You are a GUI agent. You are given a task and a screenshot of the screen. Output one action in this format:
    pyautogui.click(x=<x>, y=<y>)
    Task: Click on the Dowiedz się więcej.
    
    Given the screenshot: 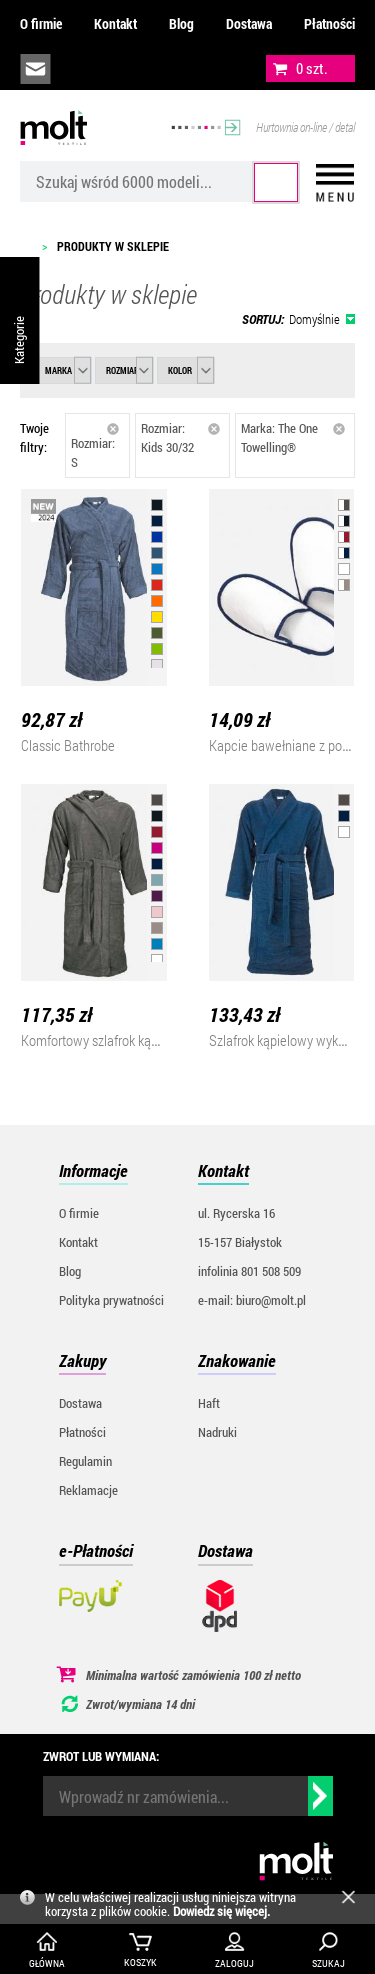 What is the action you would take?
    pyautogui.click(x=221, y=1911)
    